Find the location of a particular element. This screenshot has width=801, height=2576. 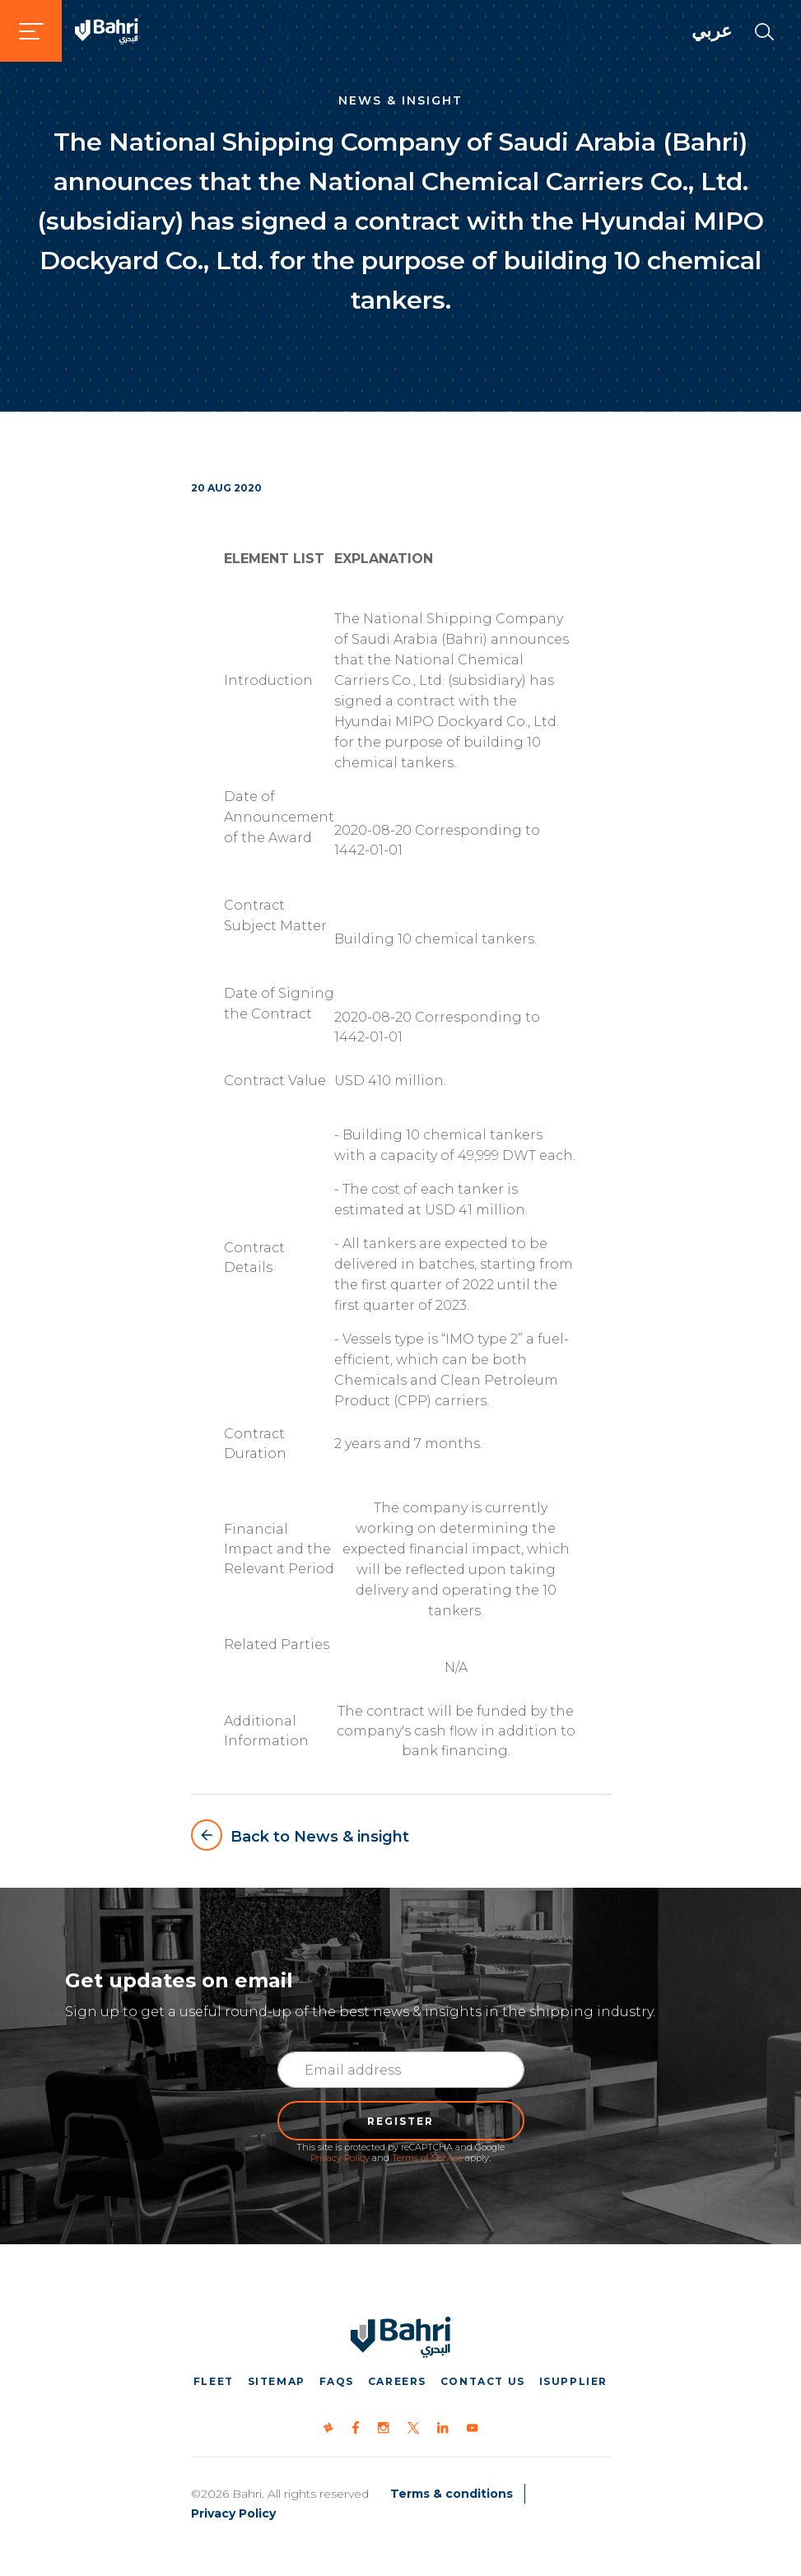

Fleet is located at coordinates (213, 2381).